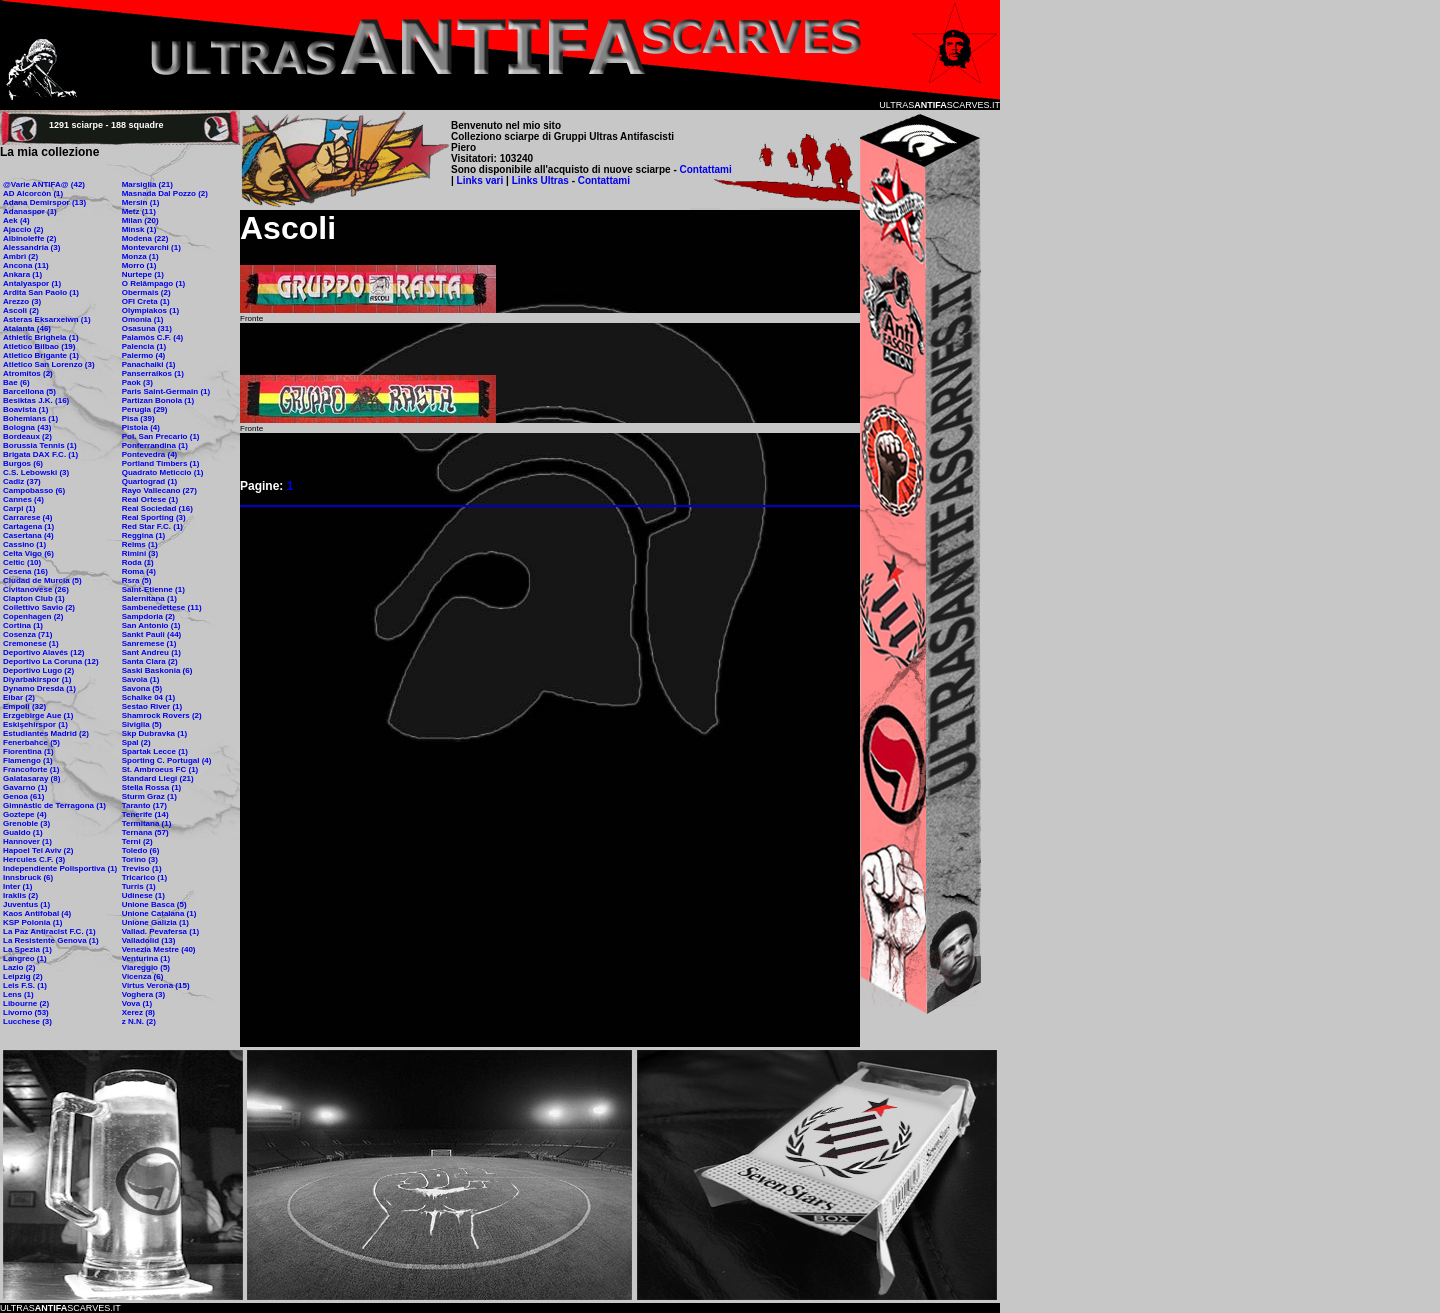 The width and height of the screenshot is (1440, 1313). What do you see at coordinates (29, 238) in the screenshot?
I see `Albinoleffe (2)` at bounding box center [29, 238].